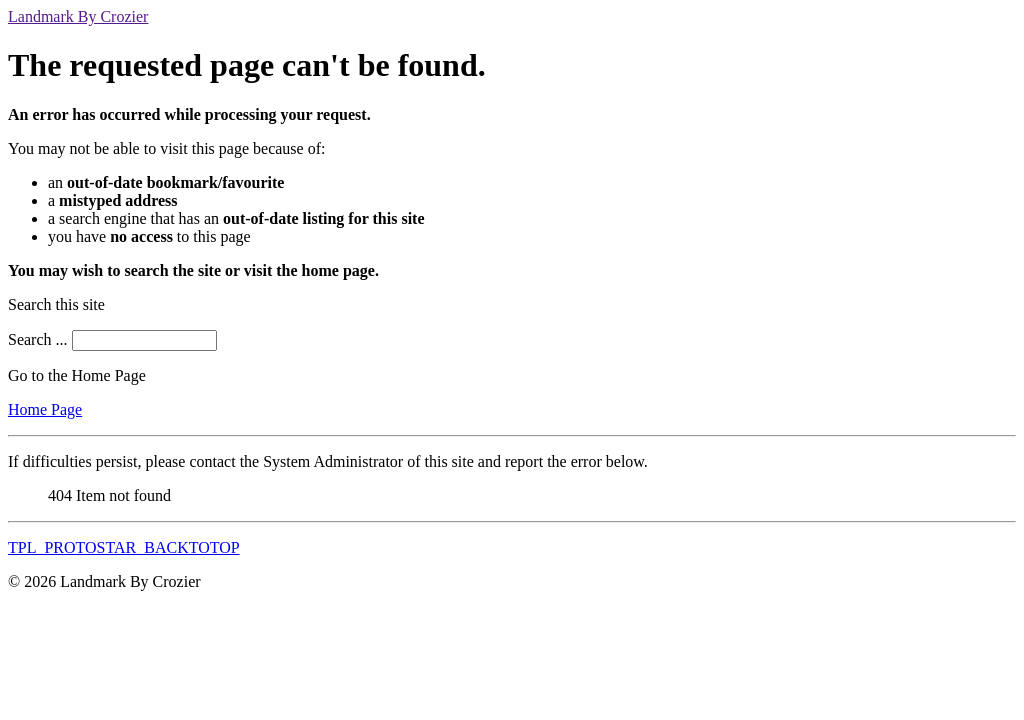 The image size is (1024, 720). What do you see at coordinates (38, 339) in the screenshot?
I see `Search ...` at bounding box center [38, 339].